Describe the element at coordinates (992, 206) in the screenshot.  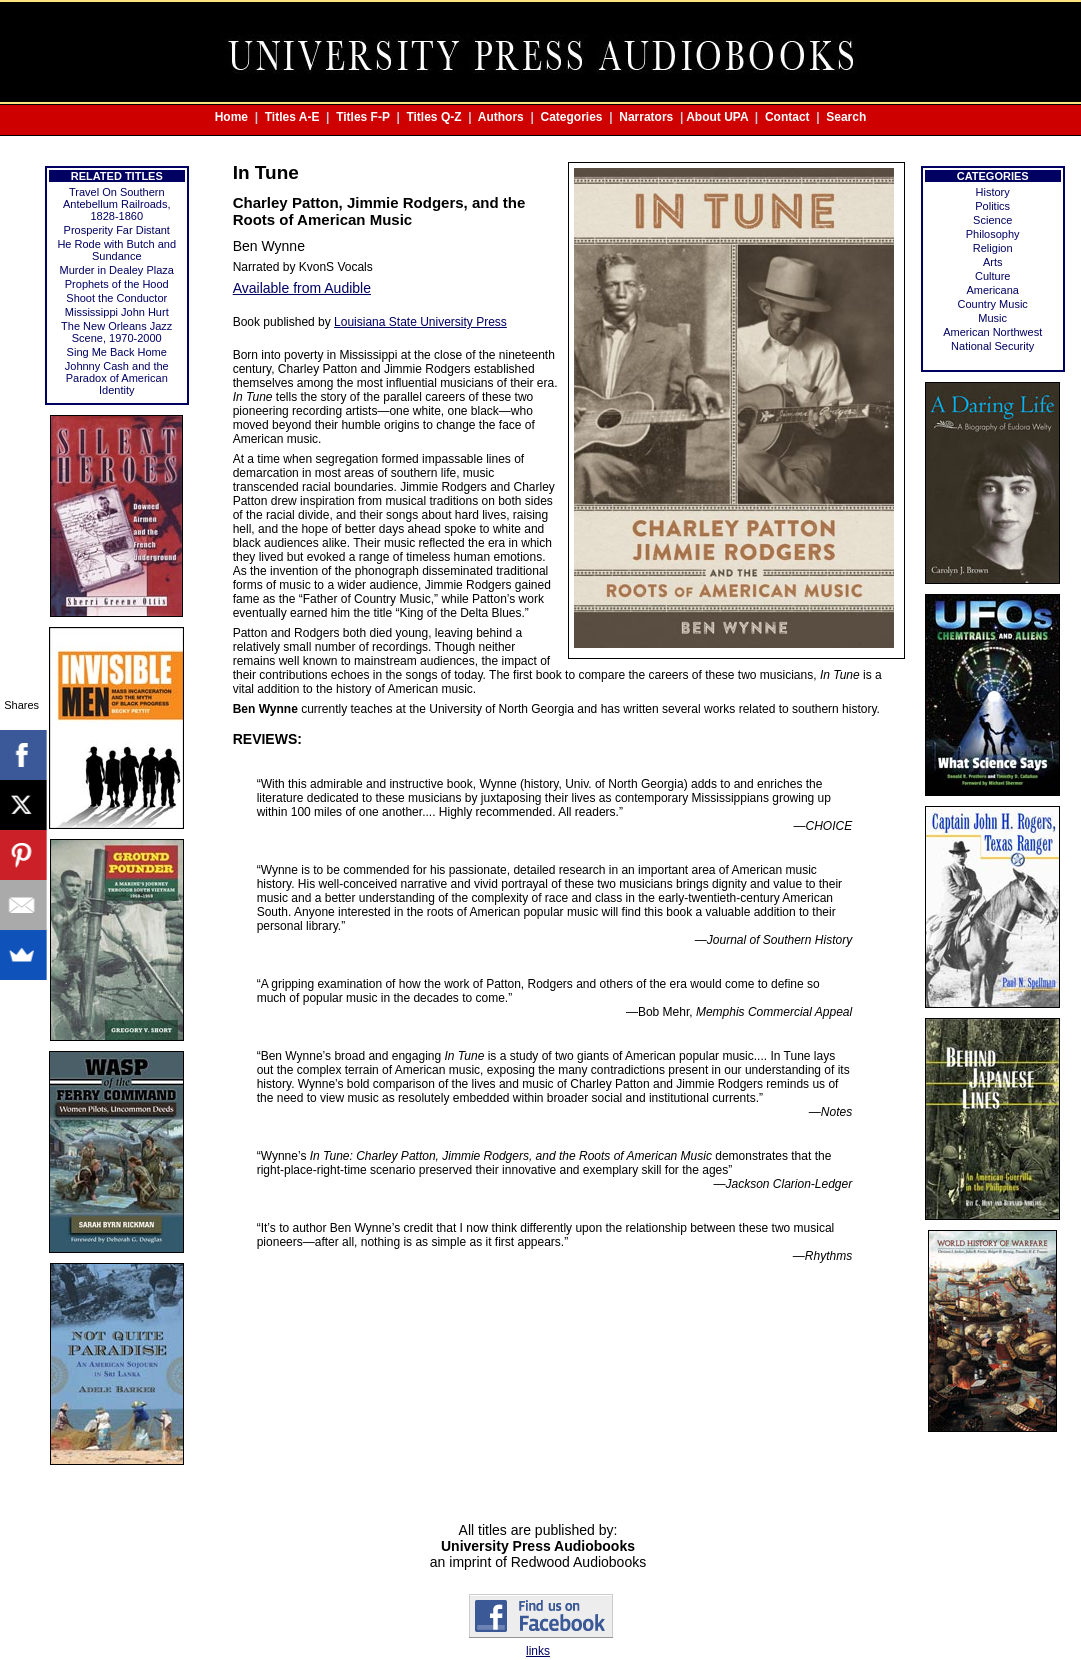
I see `Politics` at that location.